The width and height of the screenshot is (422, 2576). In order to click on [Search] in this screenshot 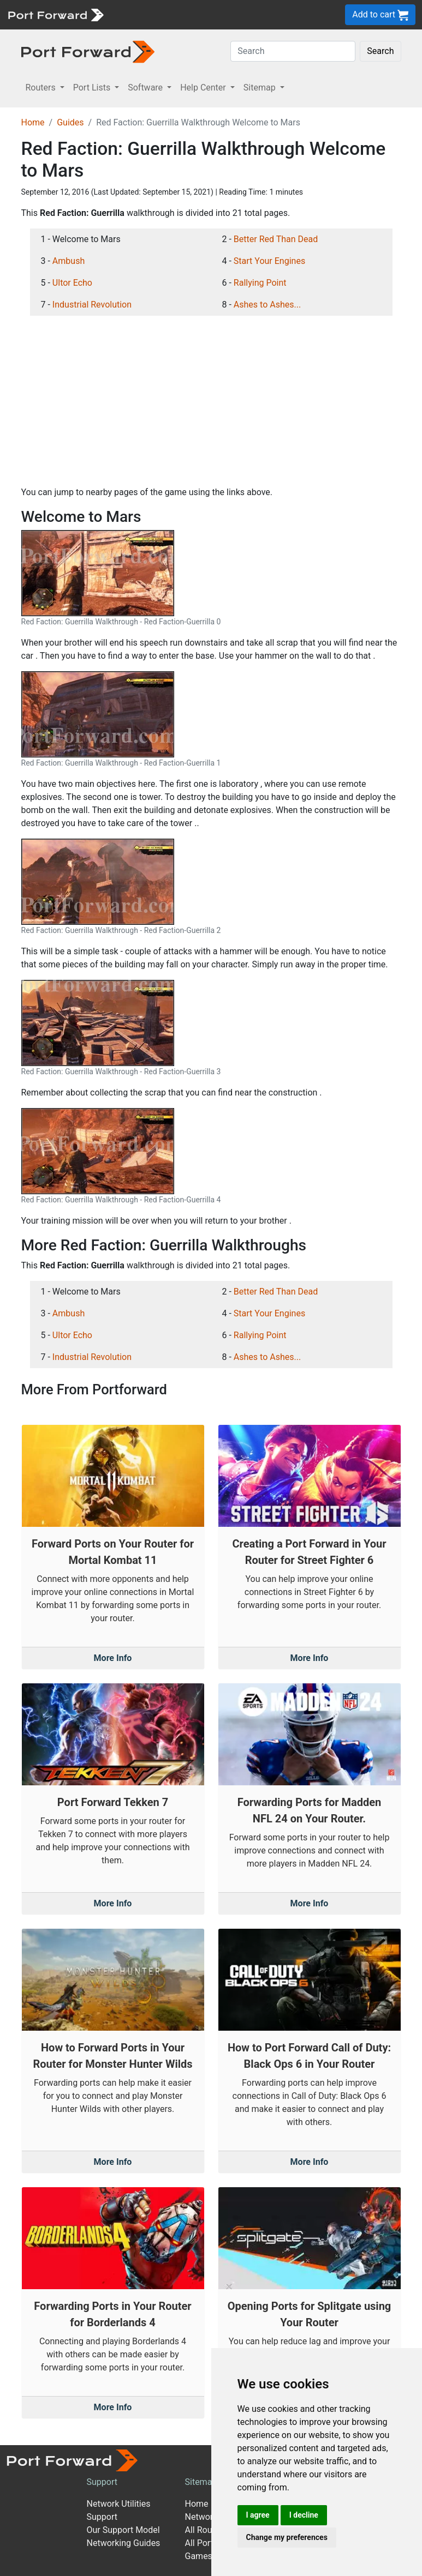, I will do `click(292, 51)`.